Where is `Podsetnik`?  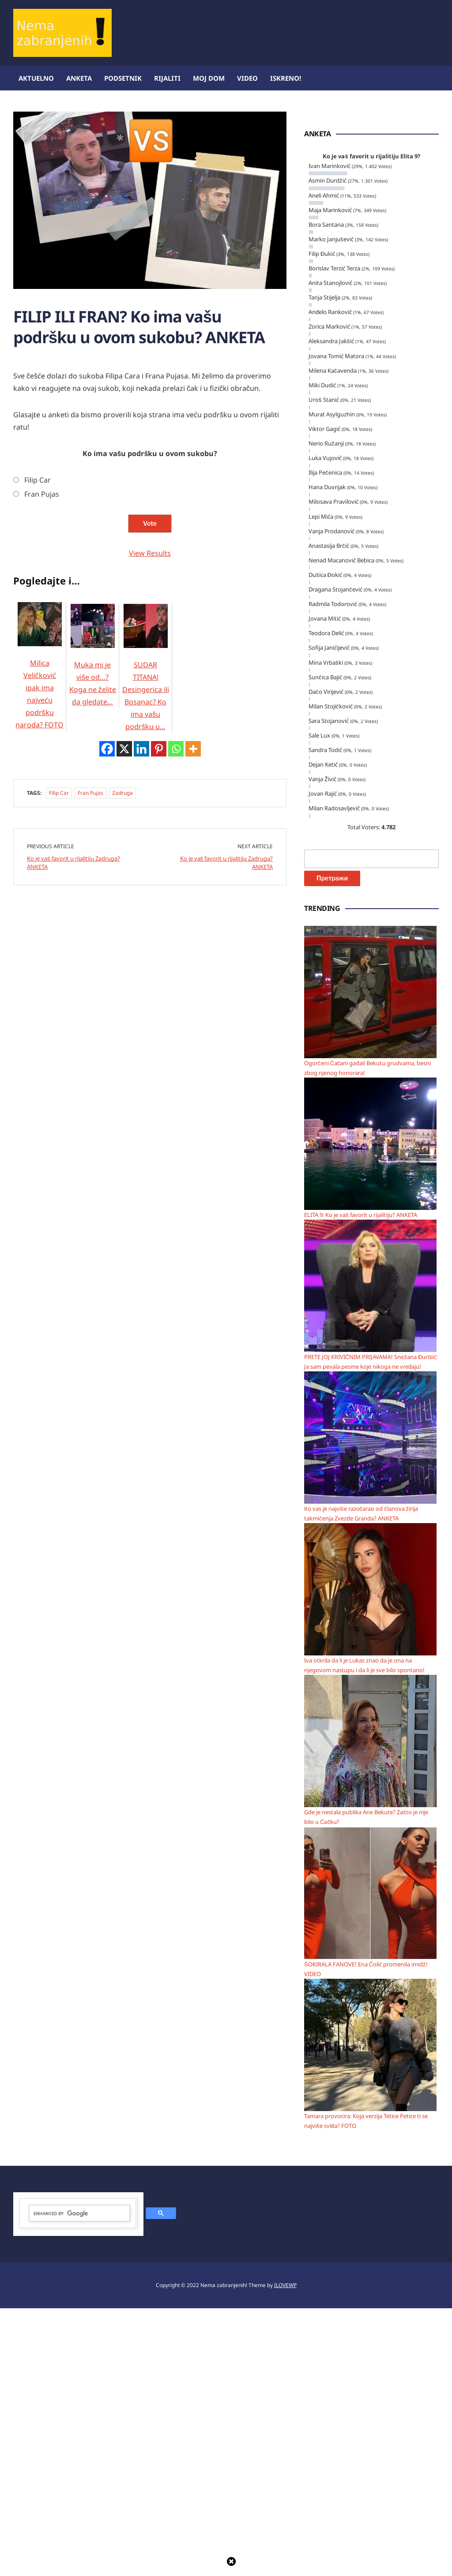 Podsetnik is located at coordinates (123, 78).